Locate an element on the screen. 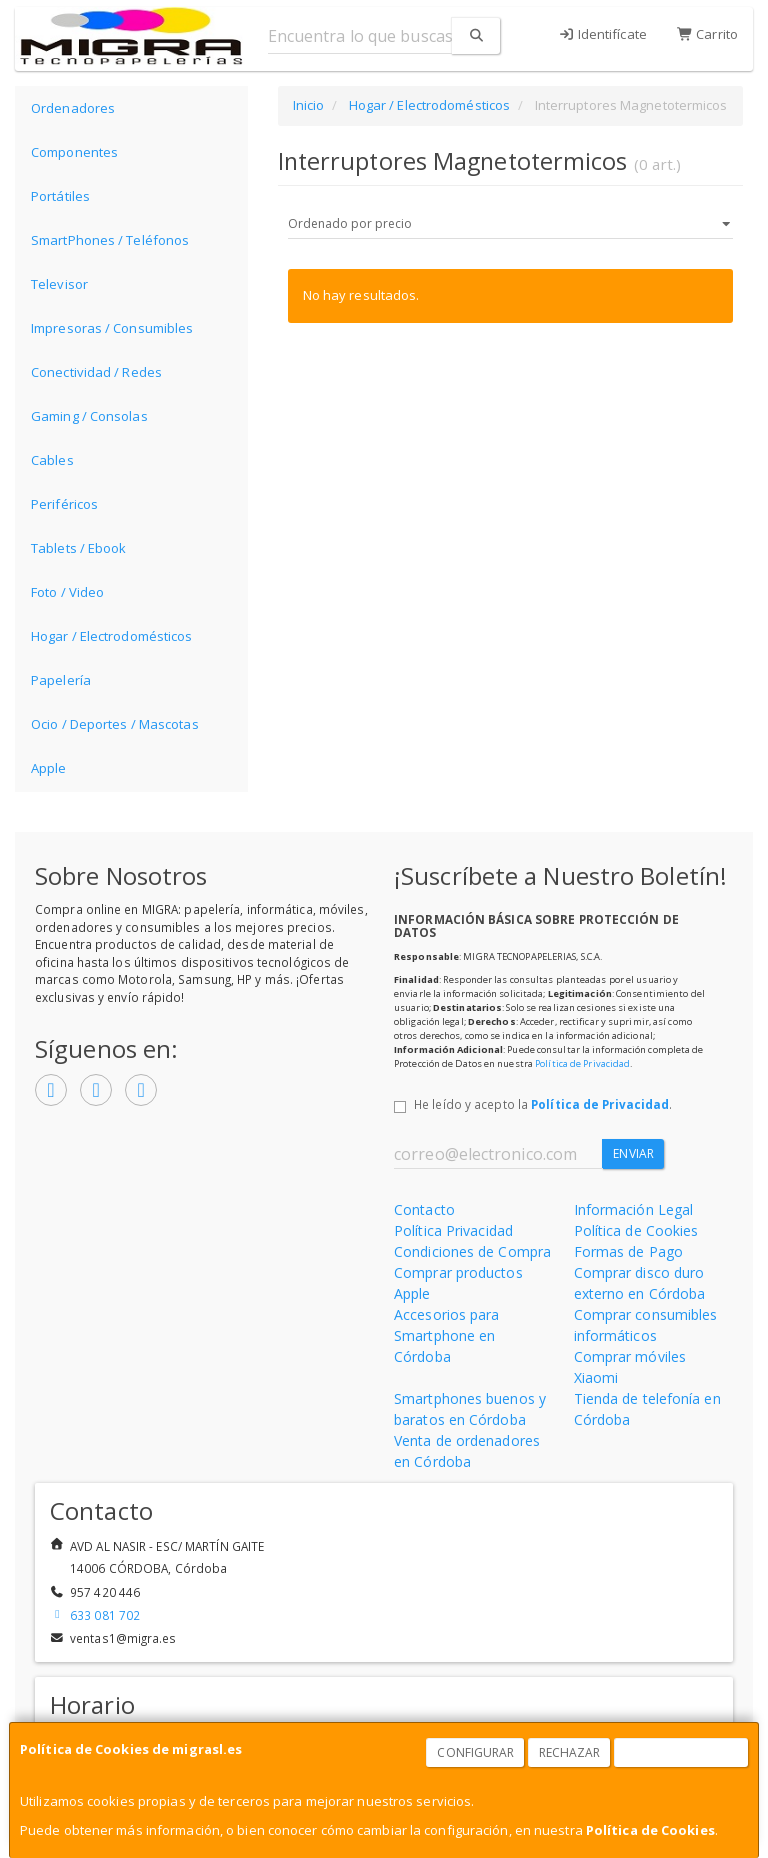  Tablets / Ebook is located at coordinates (79, 548).